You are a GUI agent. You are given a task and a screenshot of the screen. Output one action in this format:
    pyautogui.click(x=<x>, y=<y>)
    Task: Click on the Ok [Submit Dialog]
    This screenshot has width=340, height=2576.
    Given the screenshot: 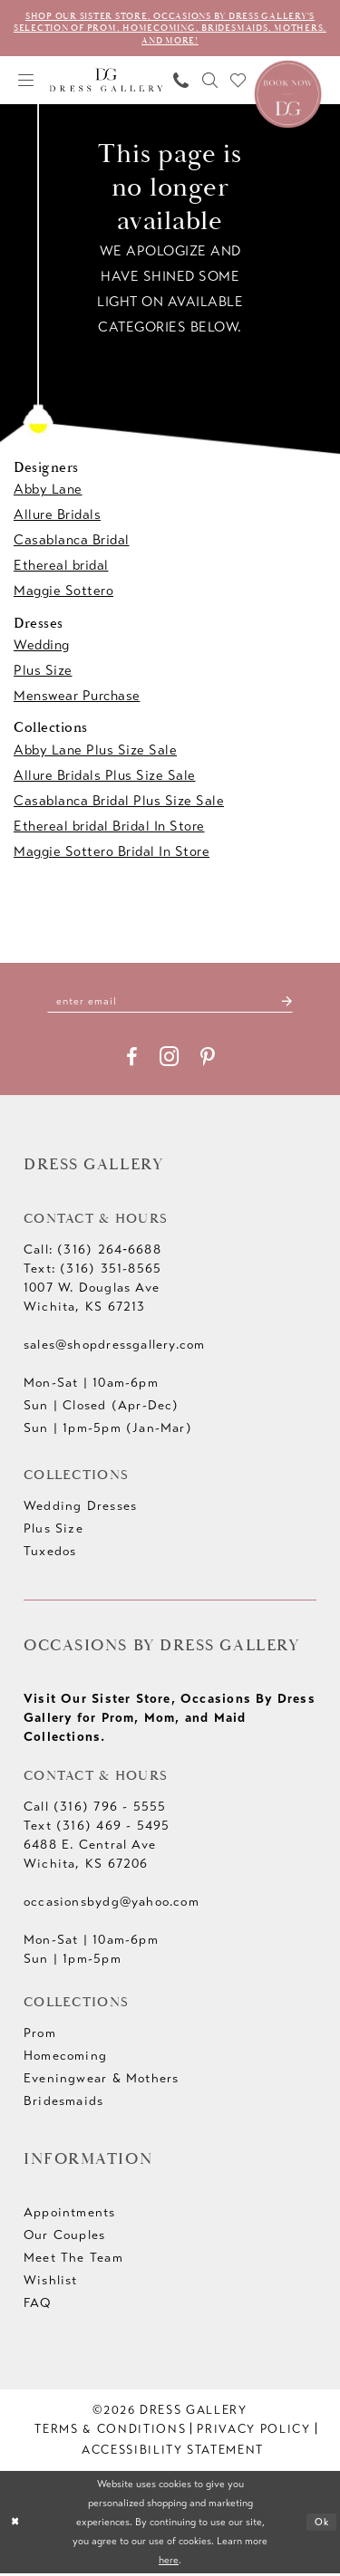 What is the action you would take?
    pyautogui.click(x=321, y=2525)
    